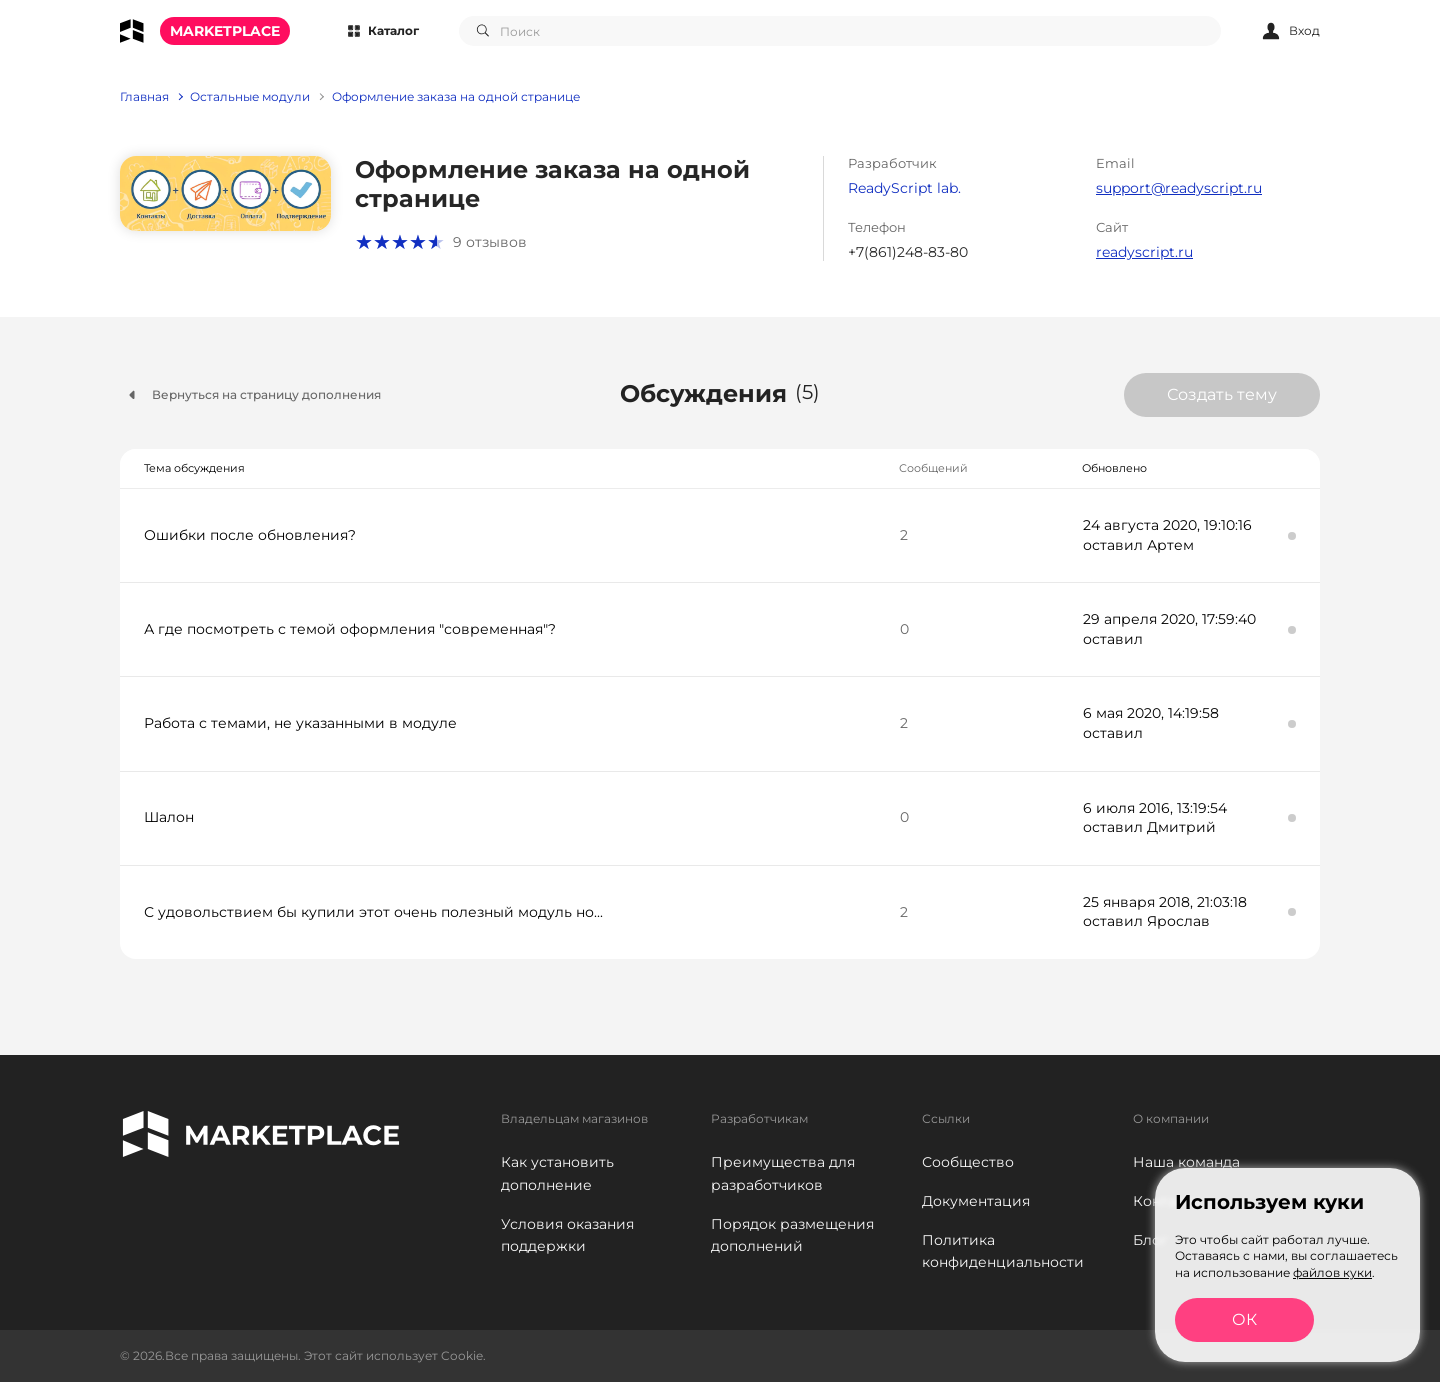  What do you see at coordinates (1151, 713) in the screenshot?
I see `6 мая 2020, 14:19:58` at bounding box center [1151, 713].